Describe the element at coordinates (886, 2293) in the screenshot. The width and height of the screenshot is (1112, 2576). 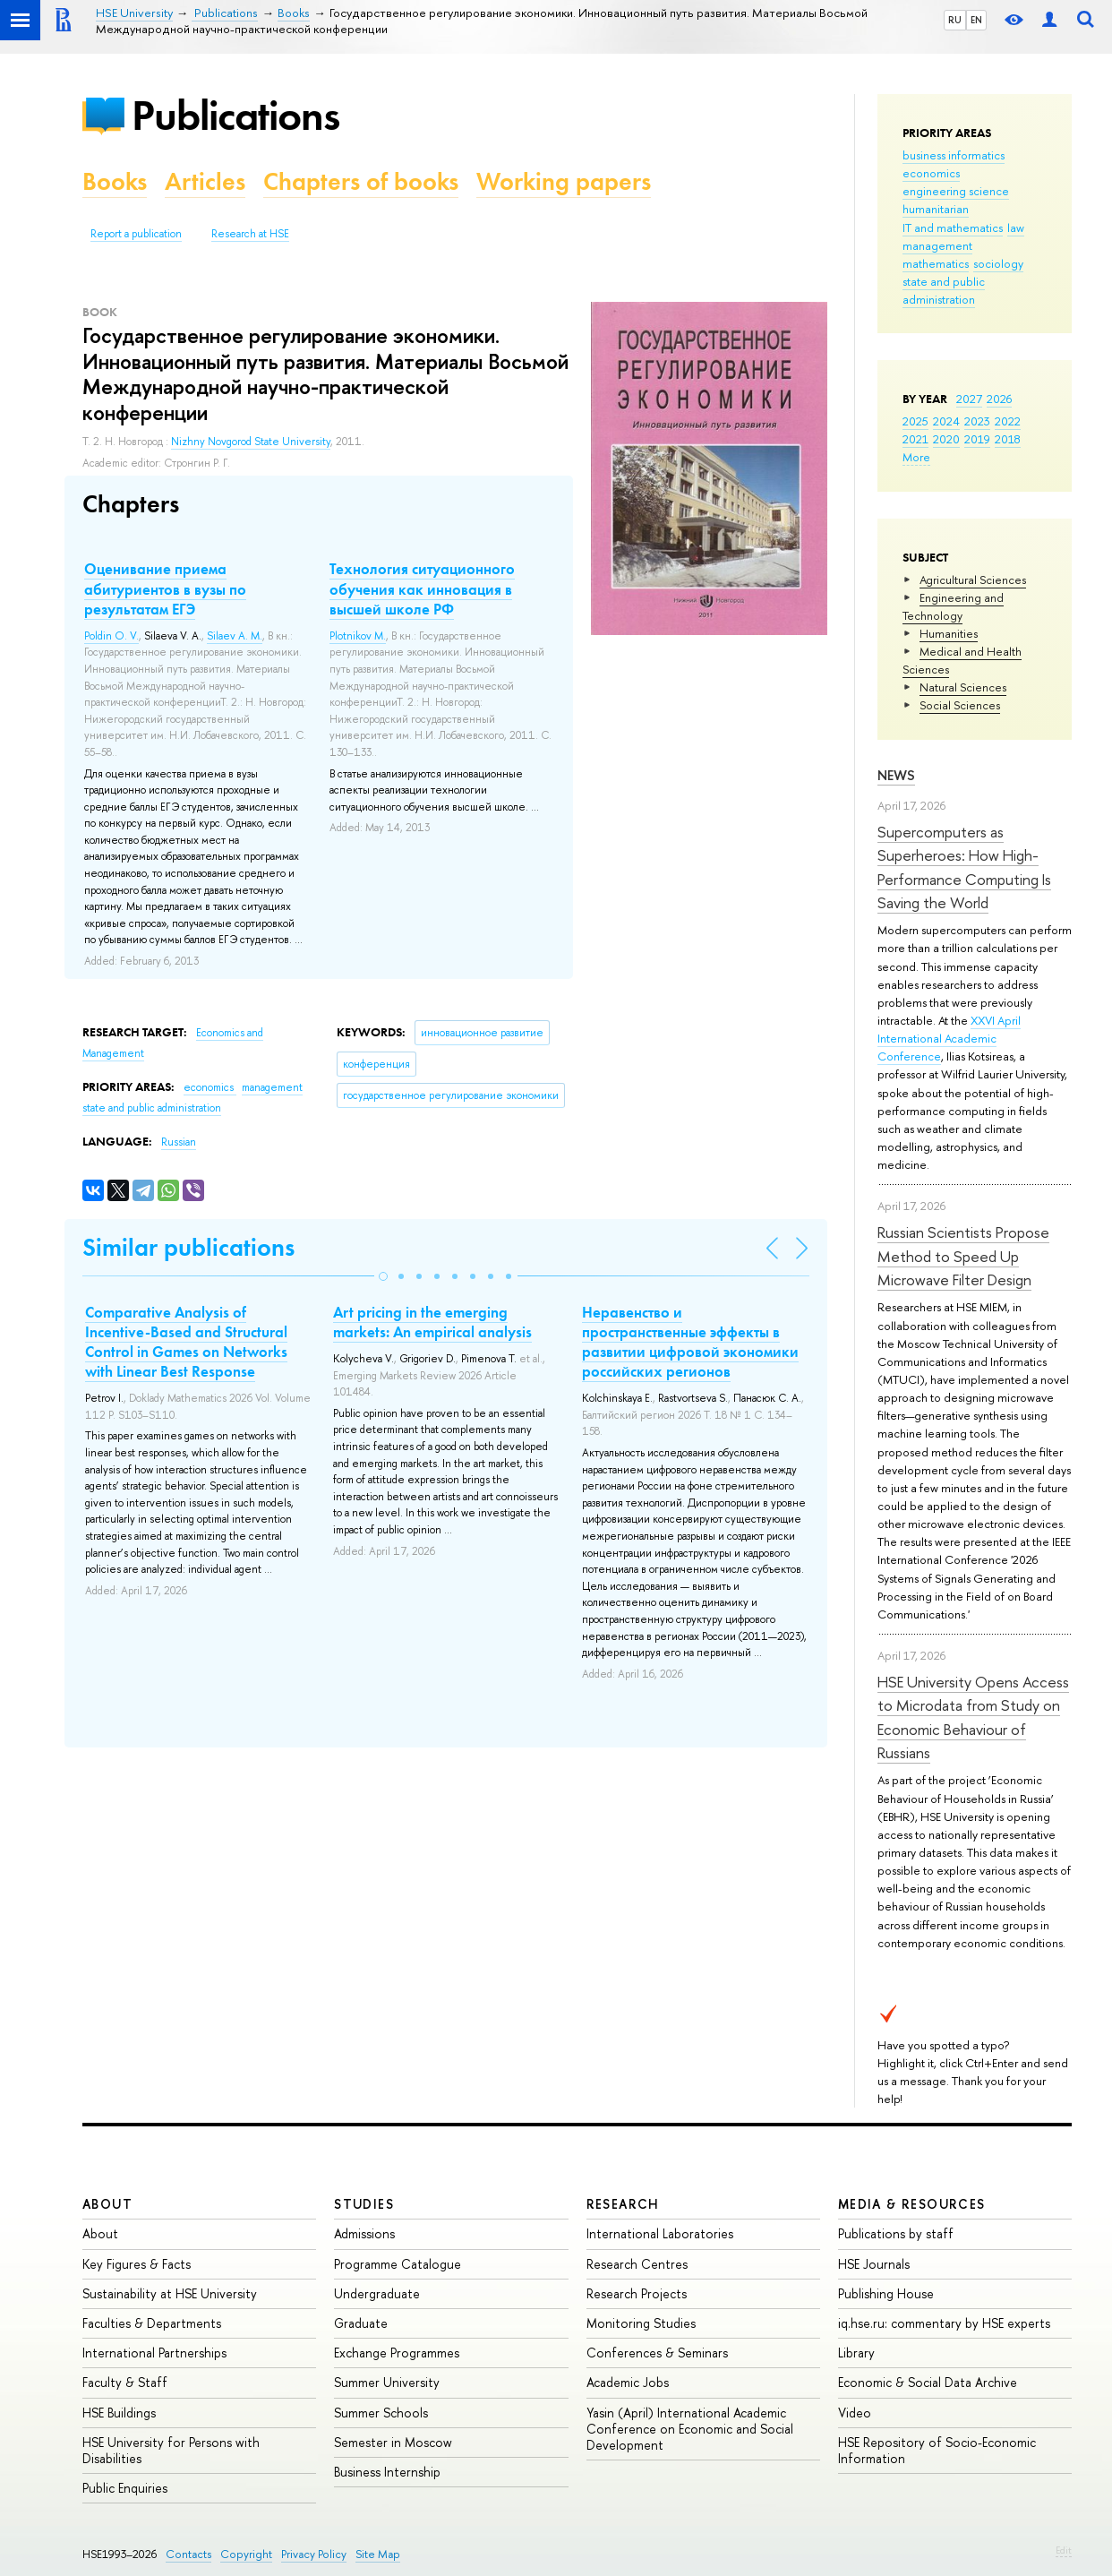
I see `Publishing House` at that location.